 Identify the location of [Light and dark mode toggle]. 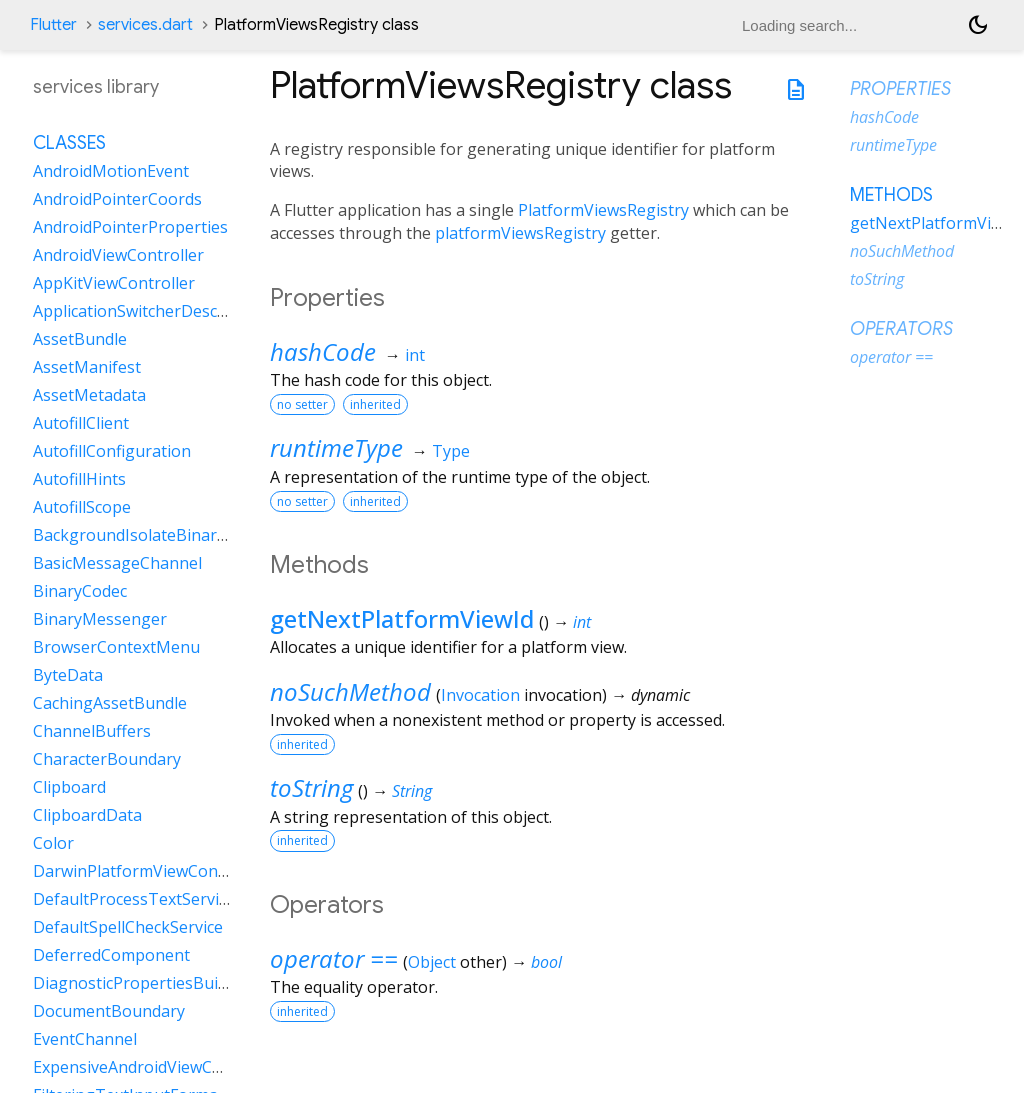
(978, 25).